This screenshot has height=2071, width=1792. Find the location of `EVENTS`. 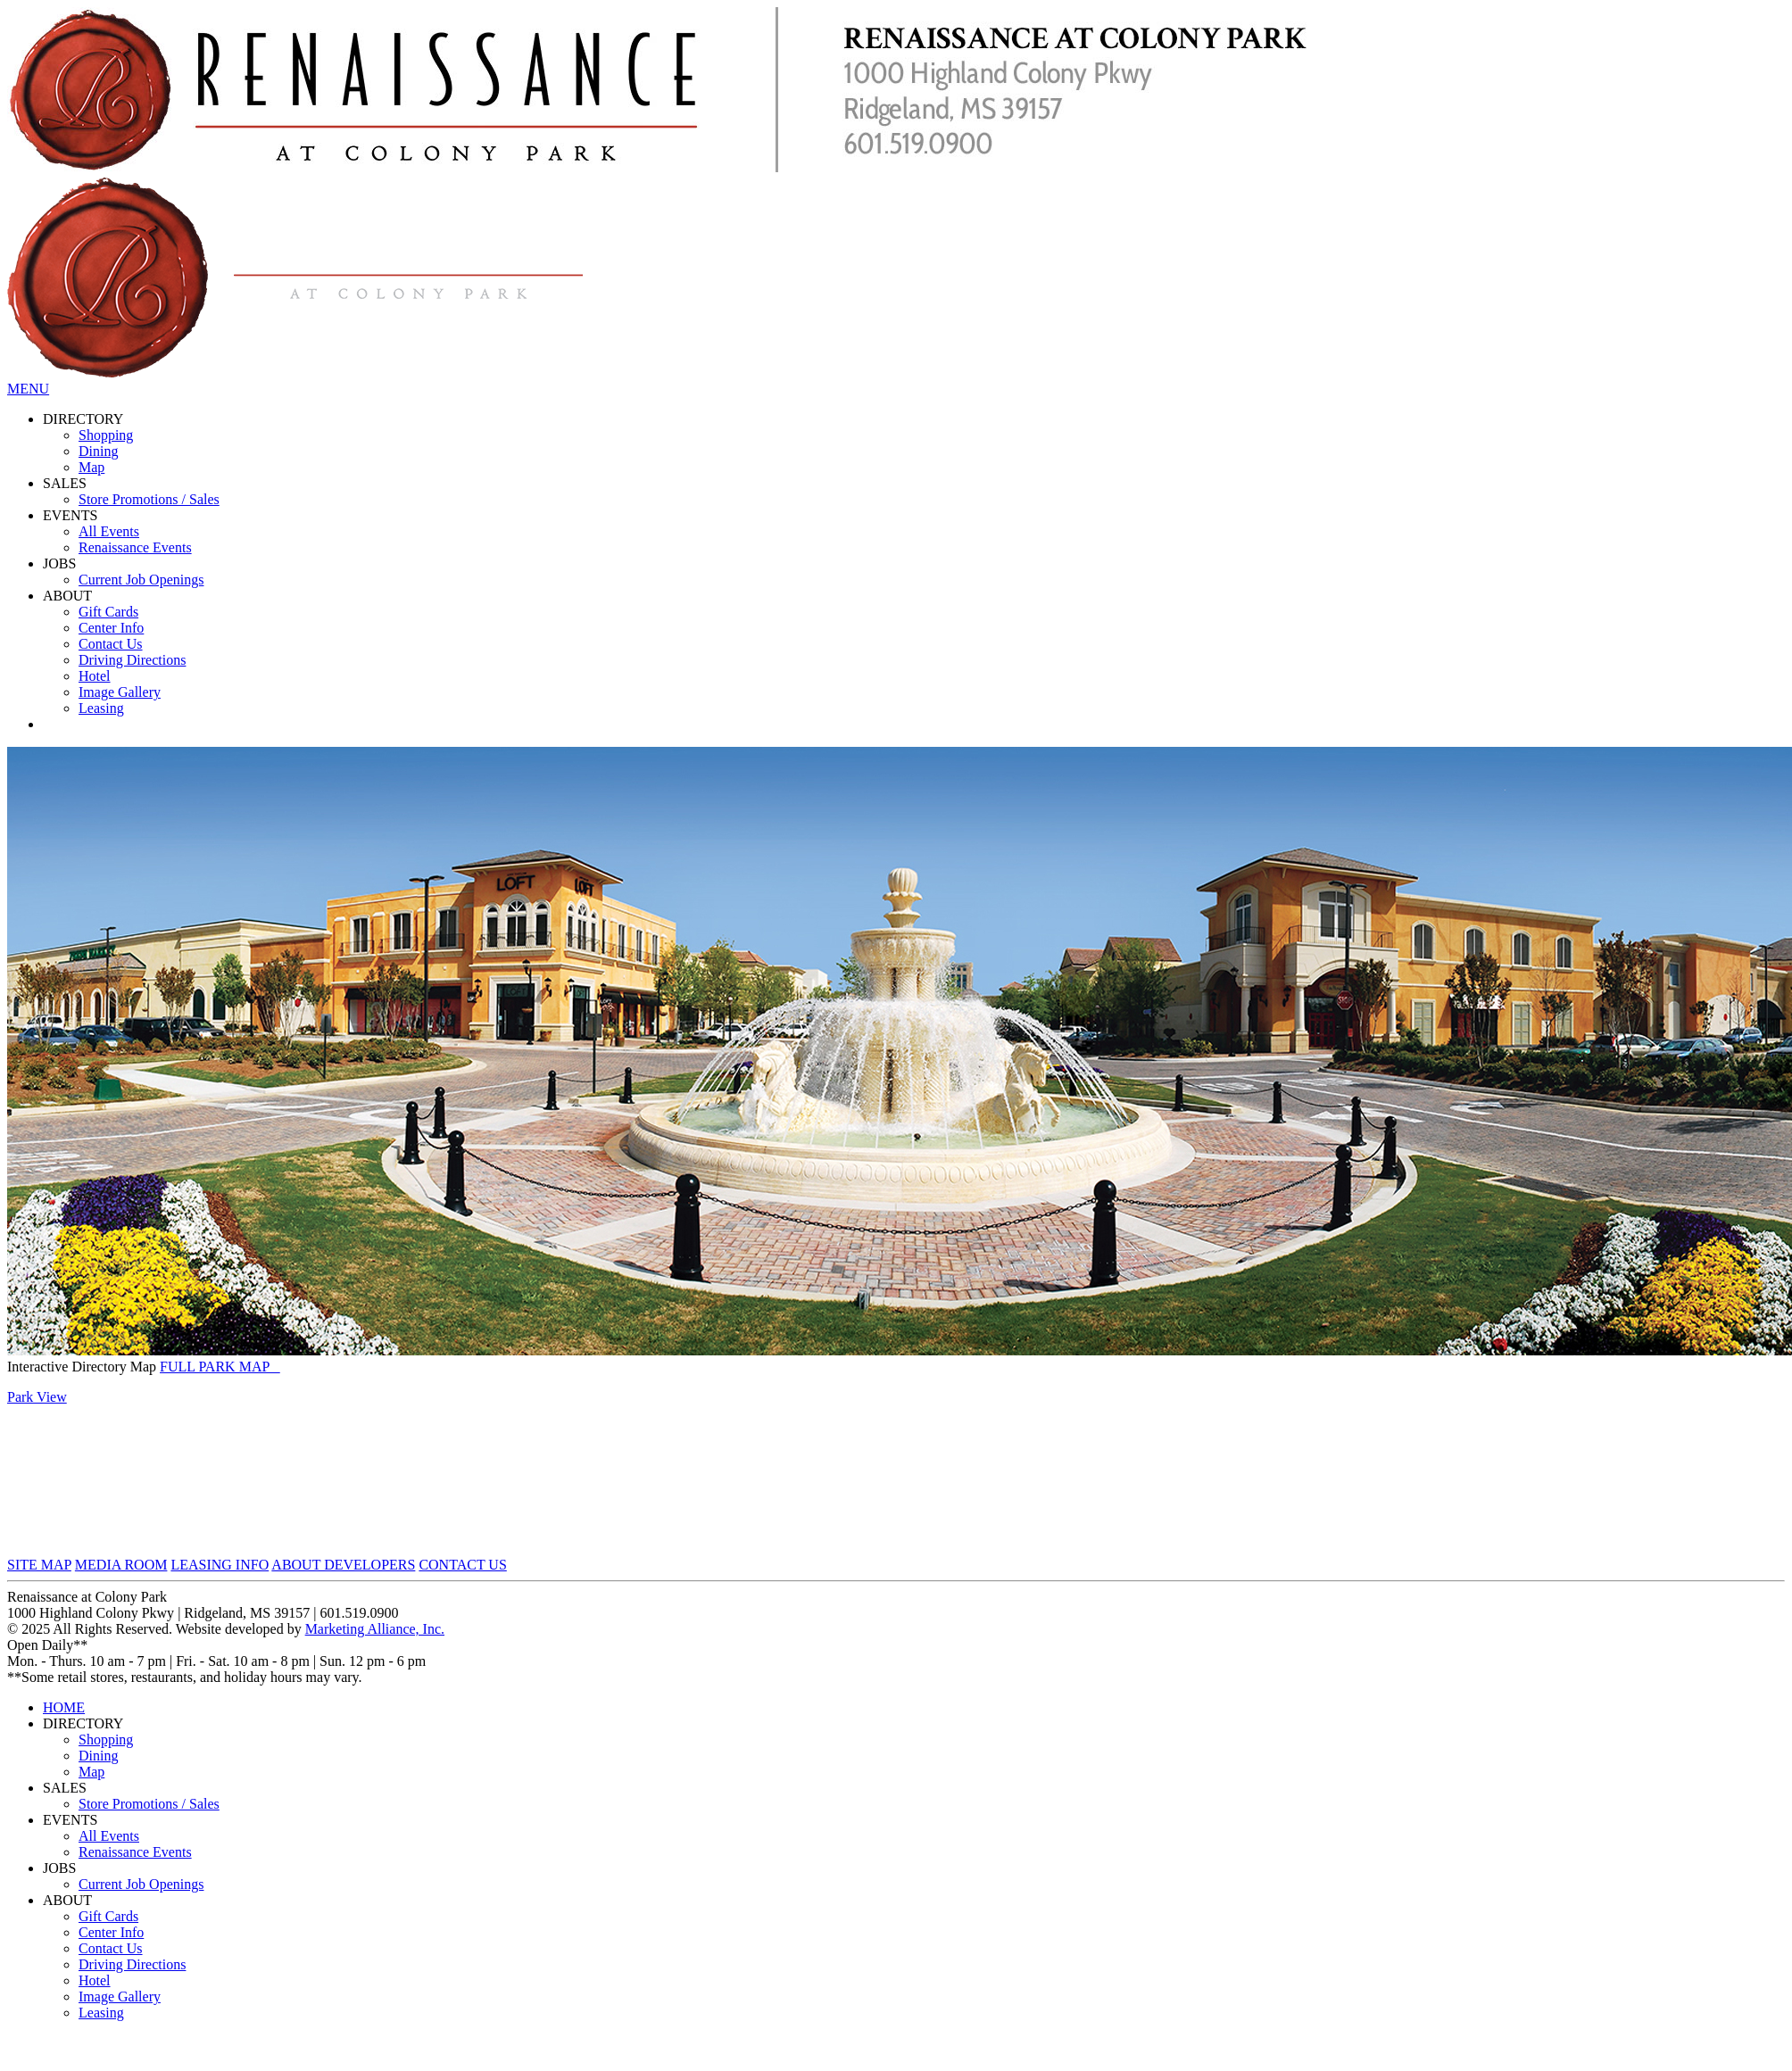

EVENTS is located at coordinates (70, 515).